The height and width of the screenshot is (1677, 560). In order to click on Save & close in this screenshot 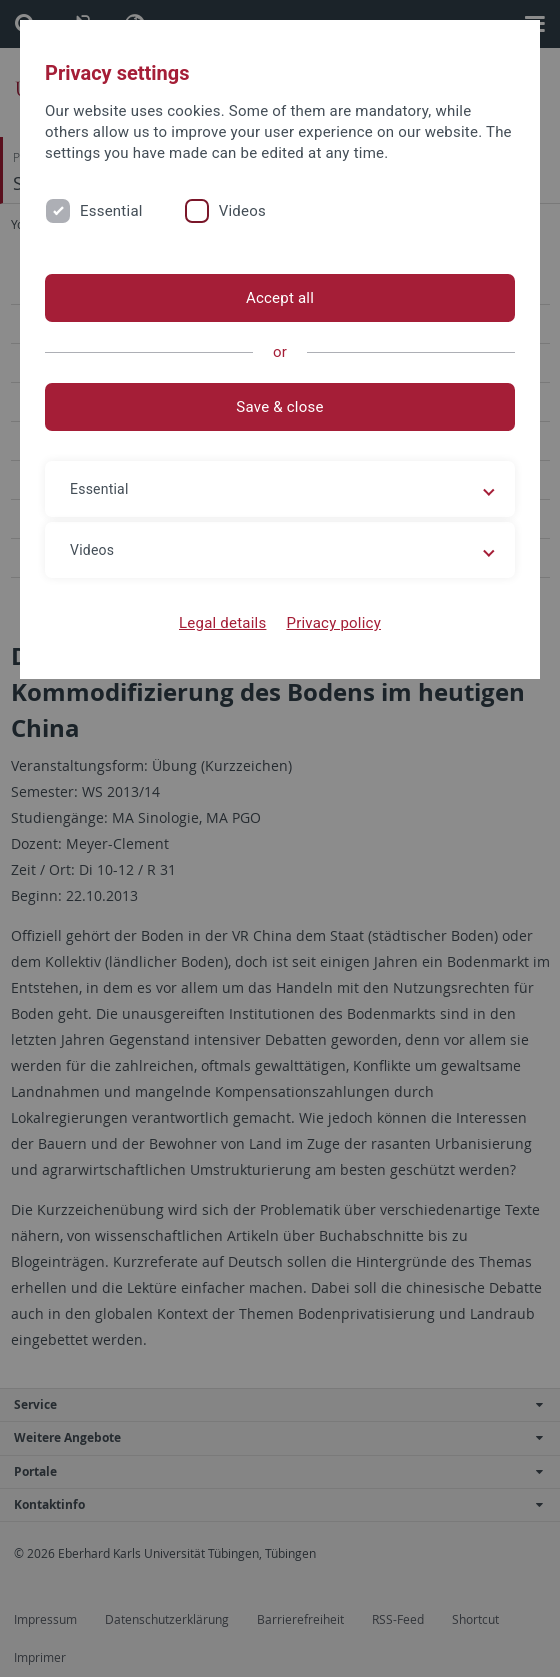, I will do `click(279, 407)`.